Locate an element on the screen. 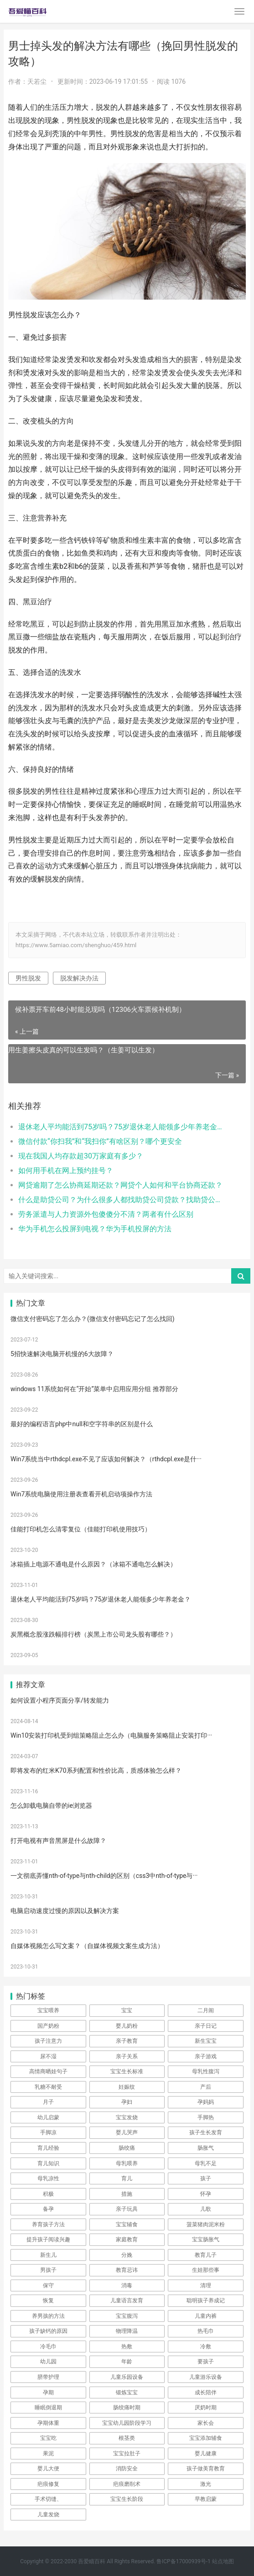  产后 is located at coordinates (205, 2087).